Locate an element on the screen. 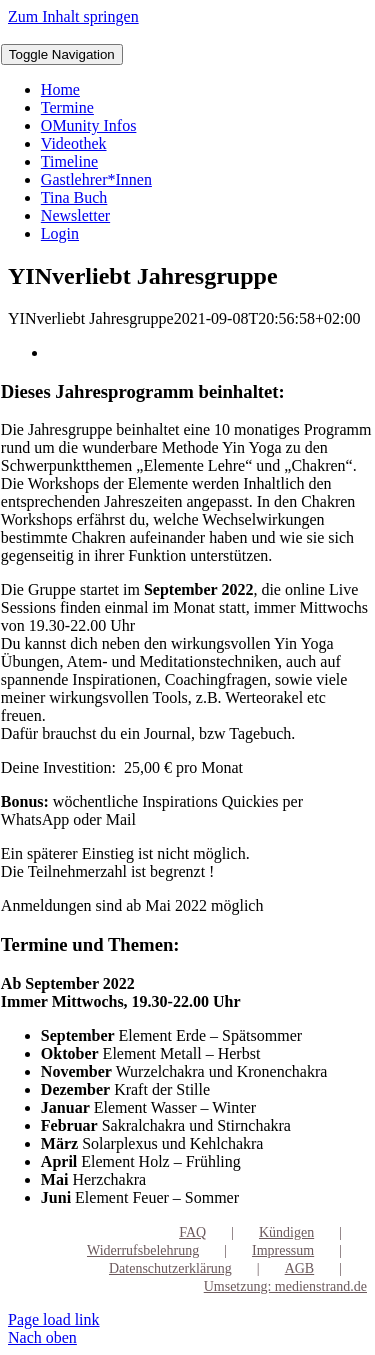 This screenshot has height=1355, width=375. Kündigen is located at coordinates (286, 1232).